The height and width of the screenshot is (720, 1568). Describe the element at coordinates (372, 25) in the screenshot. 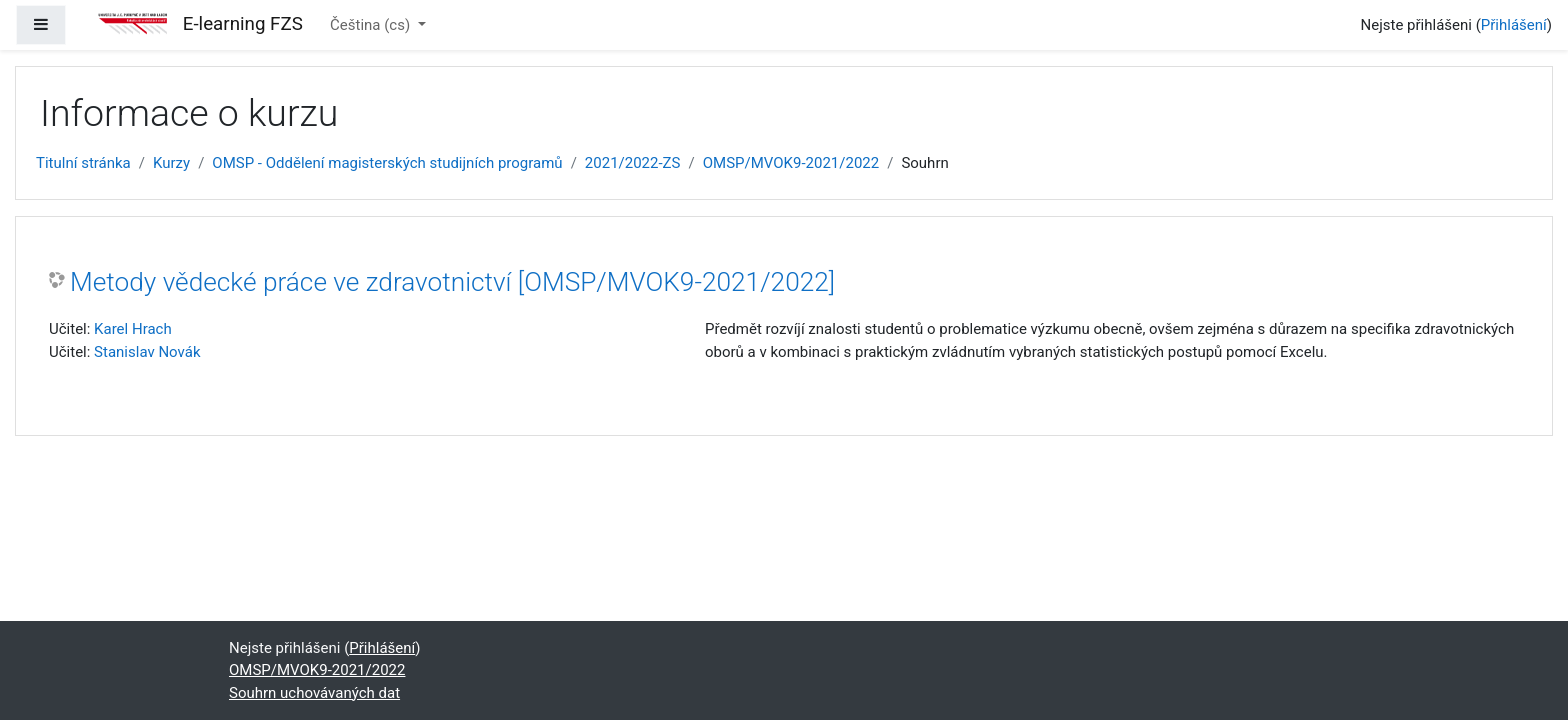

I see `Čeština ‎(cs)‎` at that location.